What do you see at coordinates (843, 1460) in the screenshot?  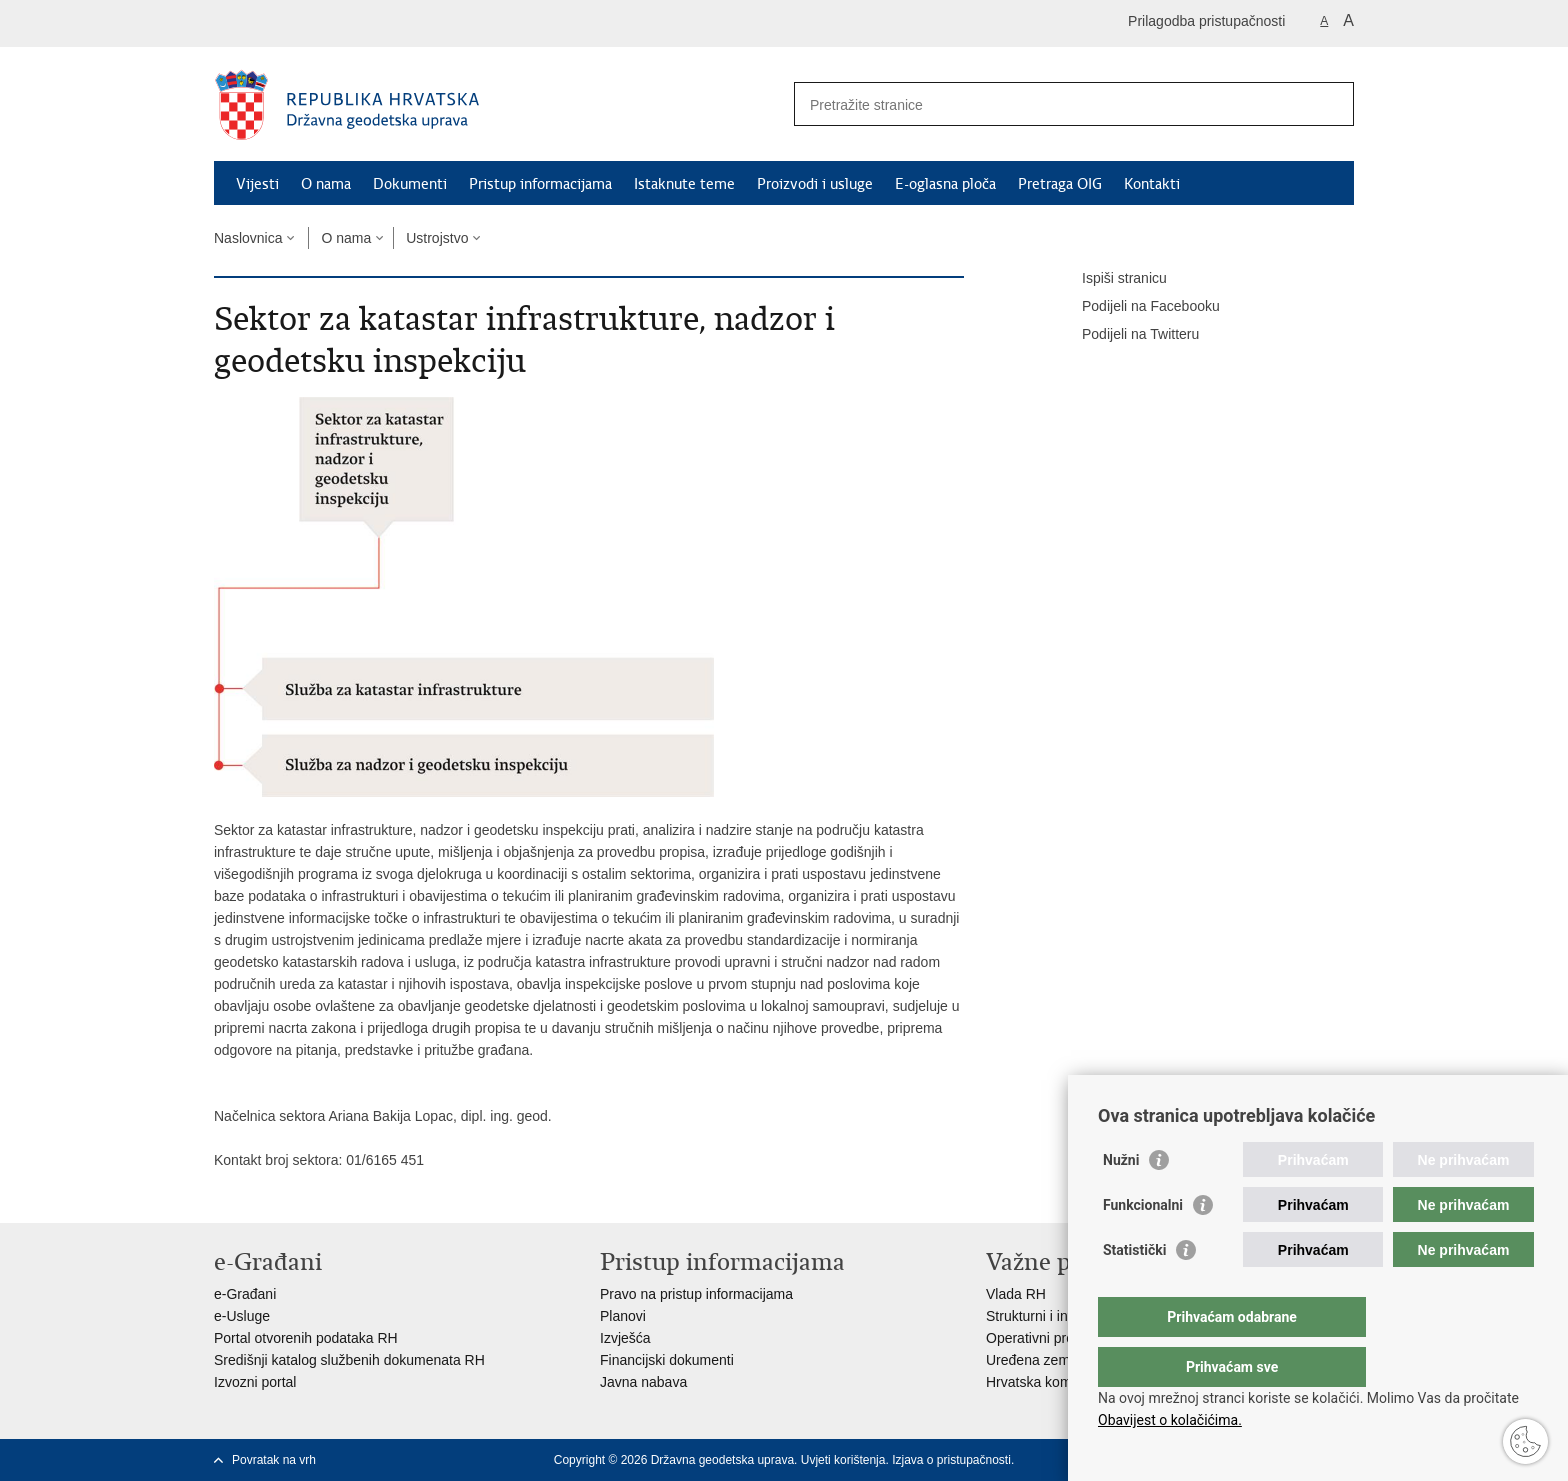 I see `Uvjeti korištenja` at bounding box center [843, 1460].